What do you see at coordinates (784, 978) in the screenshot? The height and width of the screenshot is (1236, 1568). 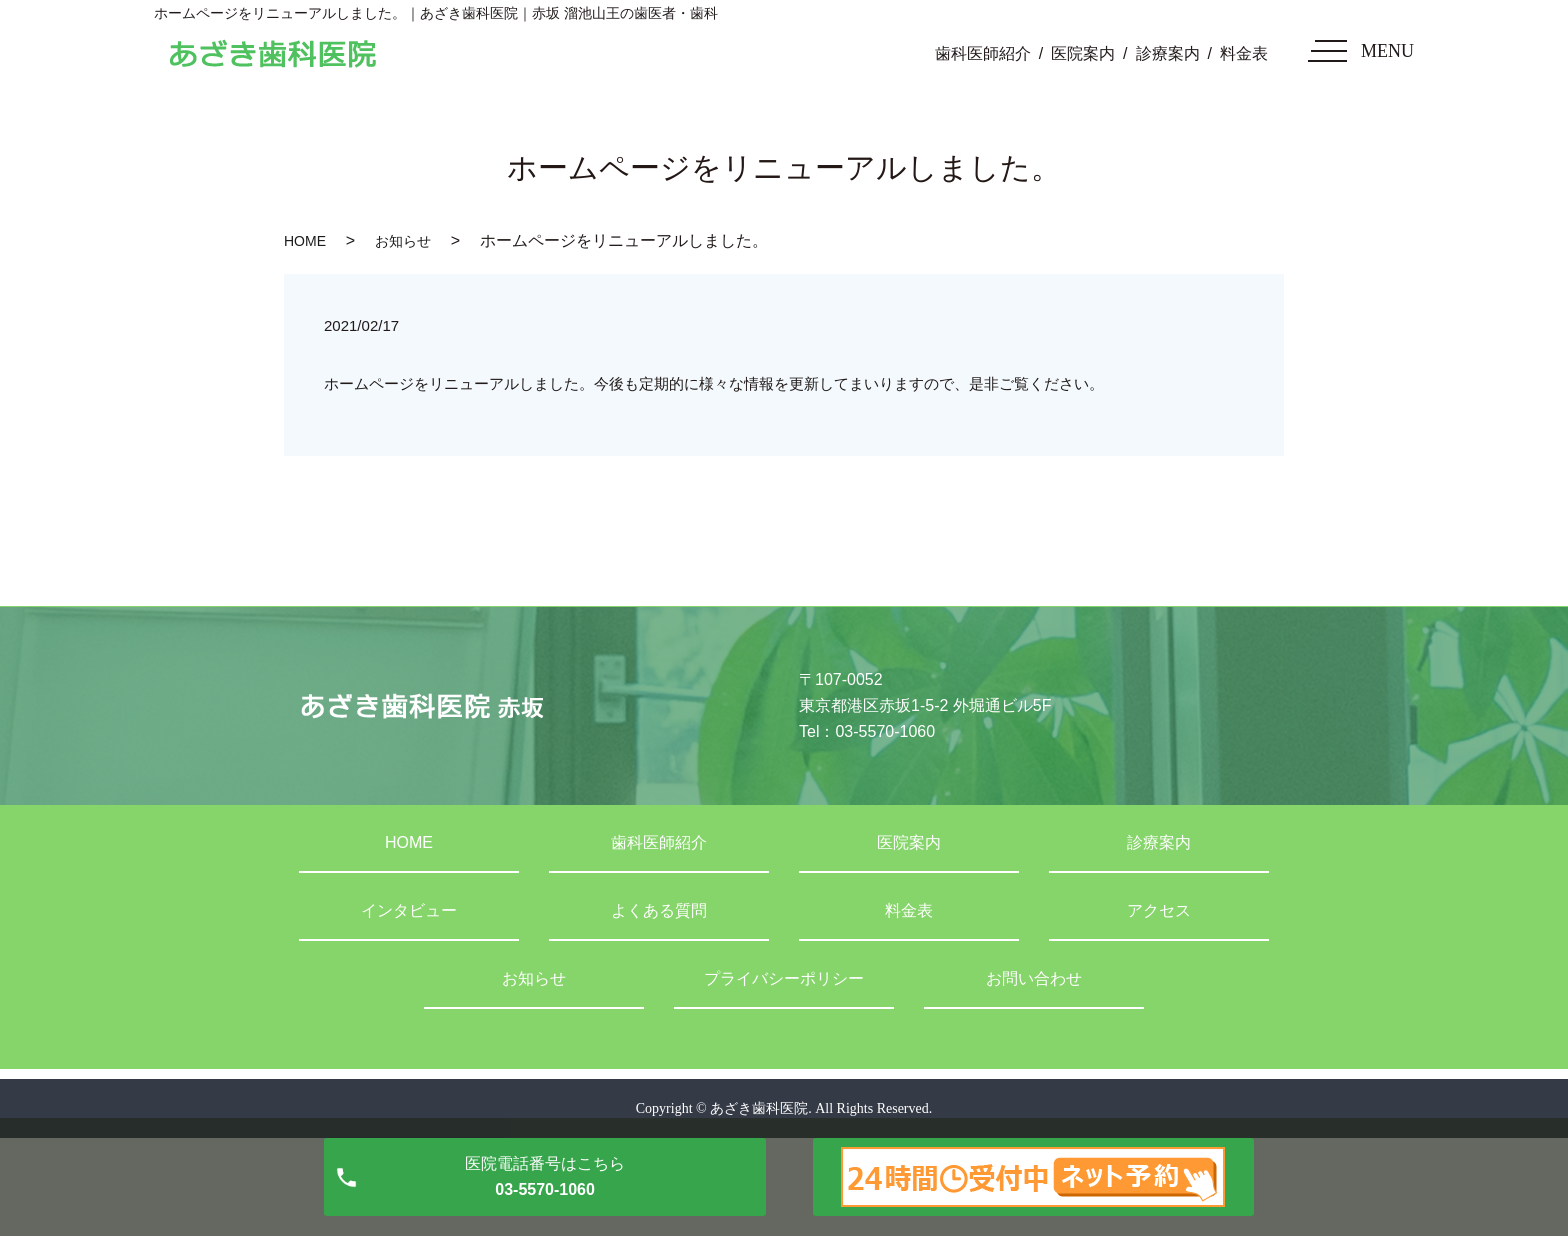 I see `プライバシーポリシー` at bounding box center [784, 978].